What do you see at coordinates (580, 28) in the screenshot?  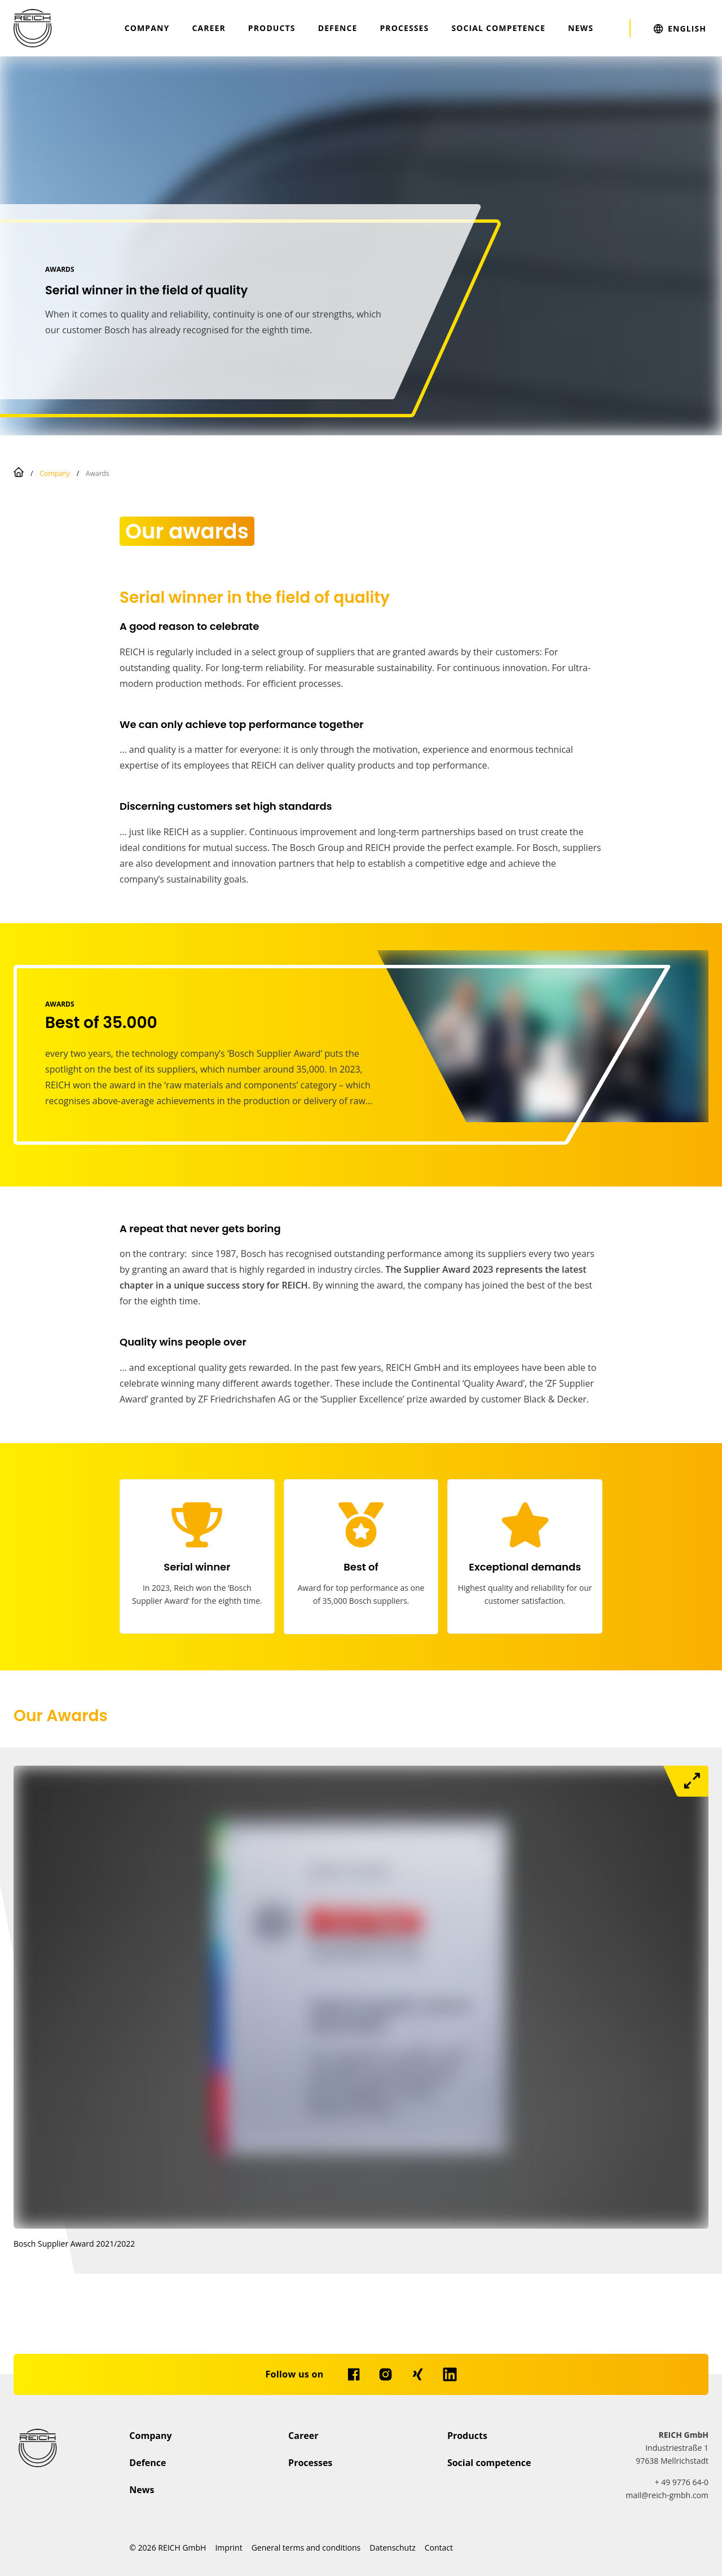 I see `News` at bounding box center [580, 28].